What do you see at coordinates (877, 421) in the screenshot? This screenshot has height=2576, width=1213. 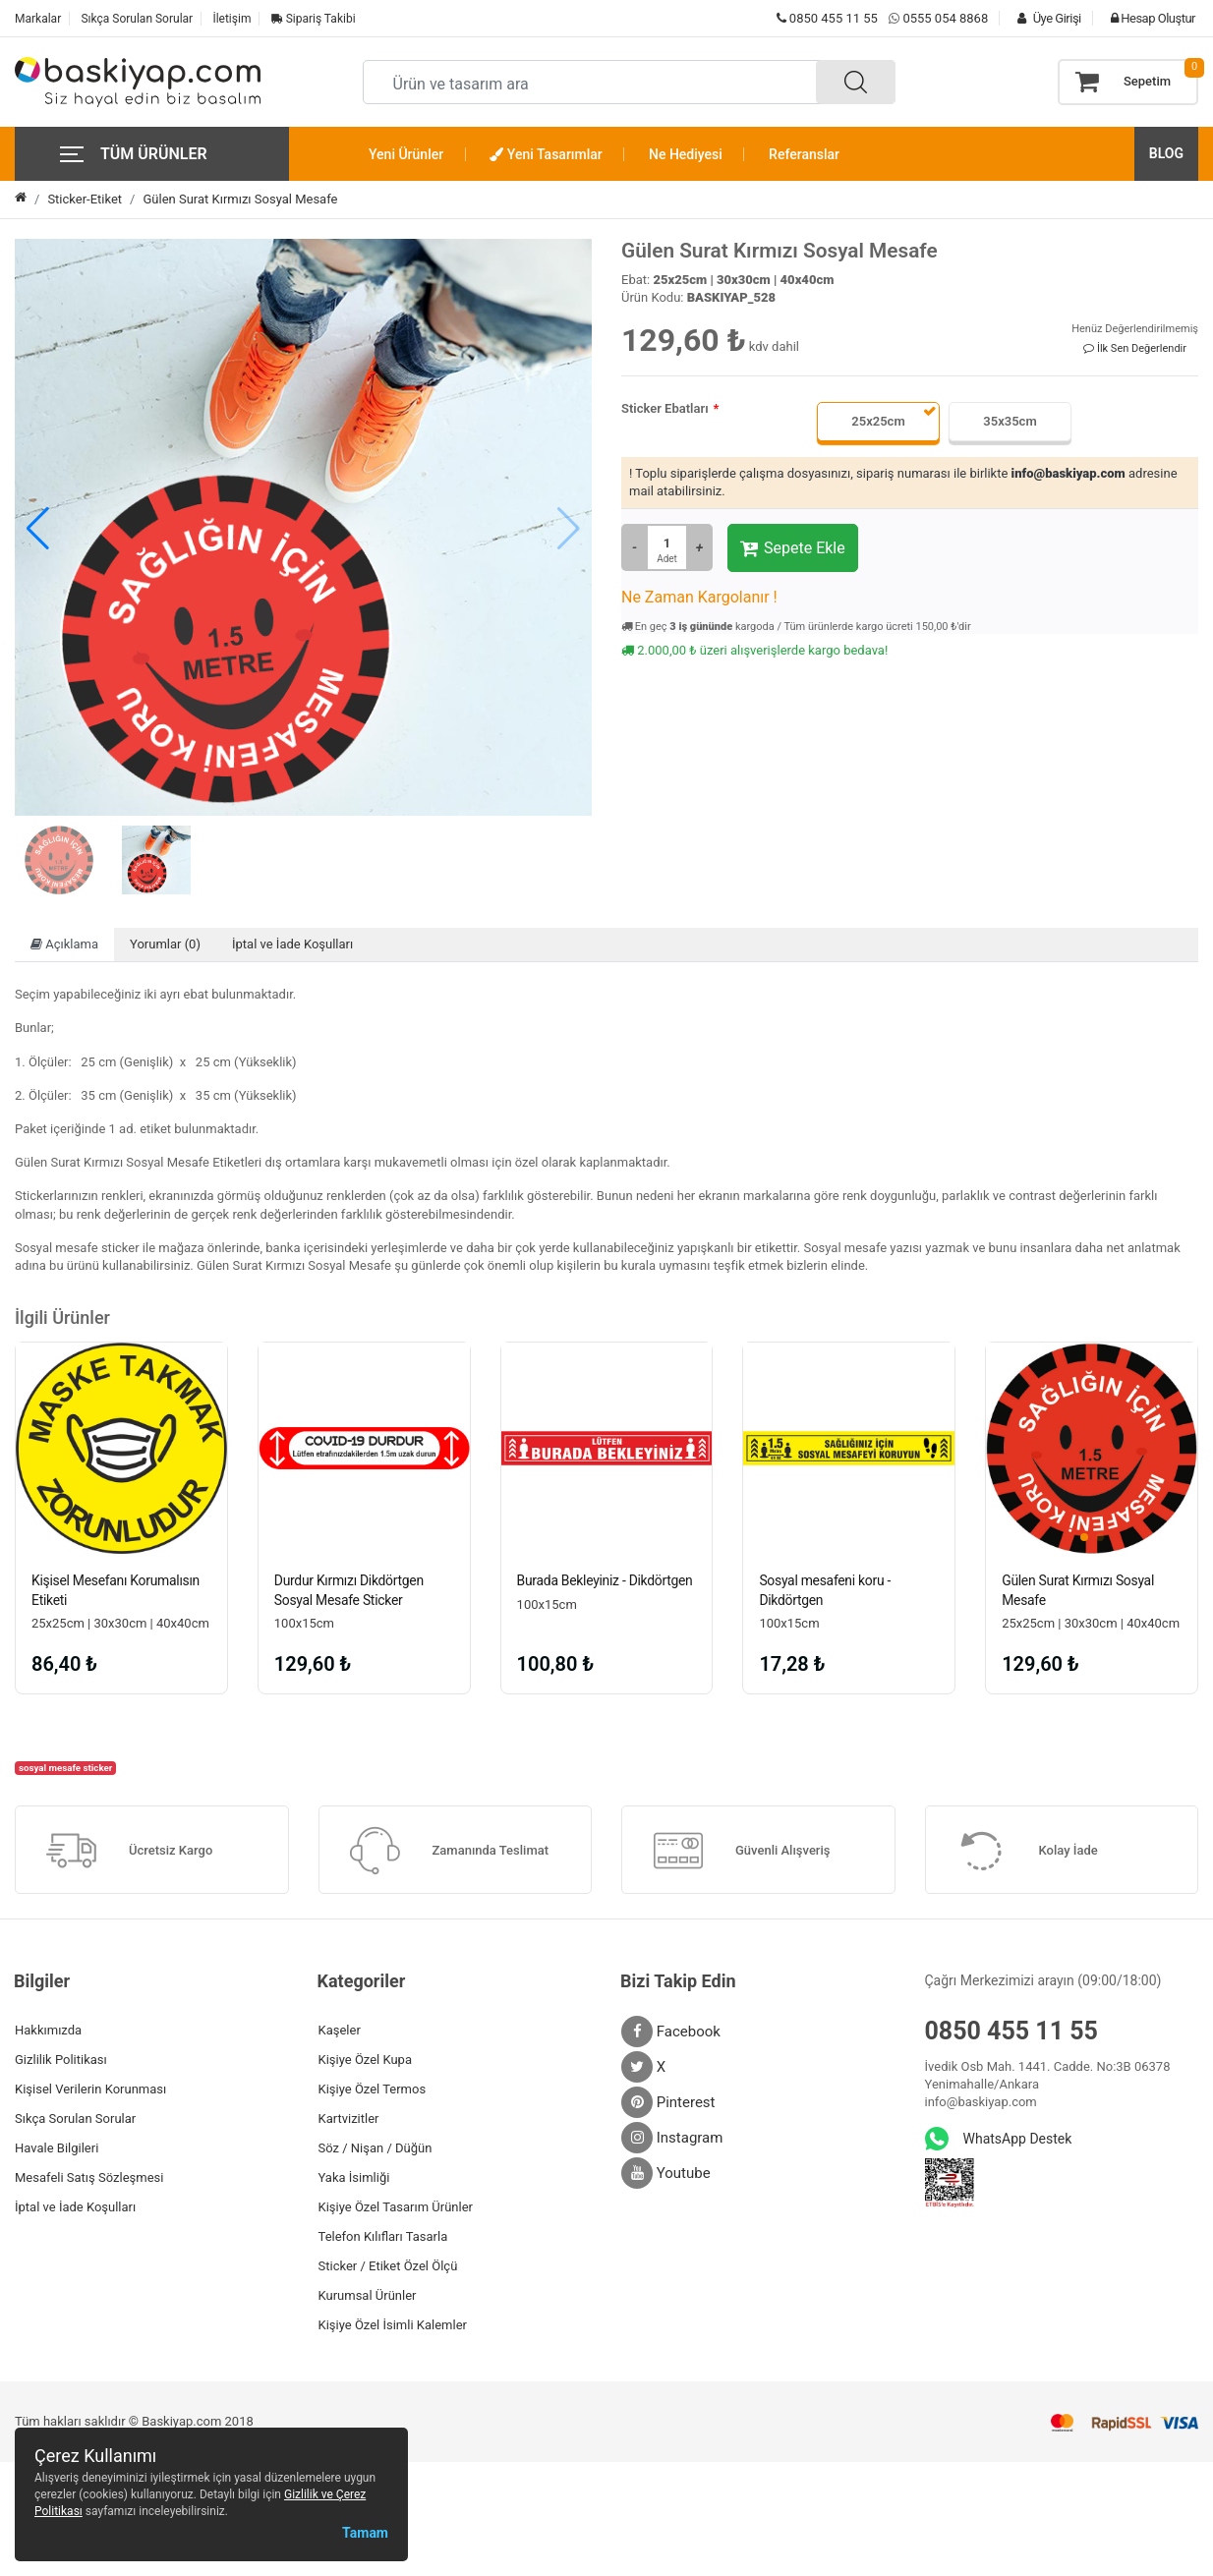 I see `25x25cm` at bounding box center [877, 421].